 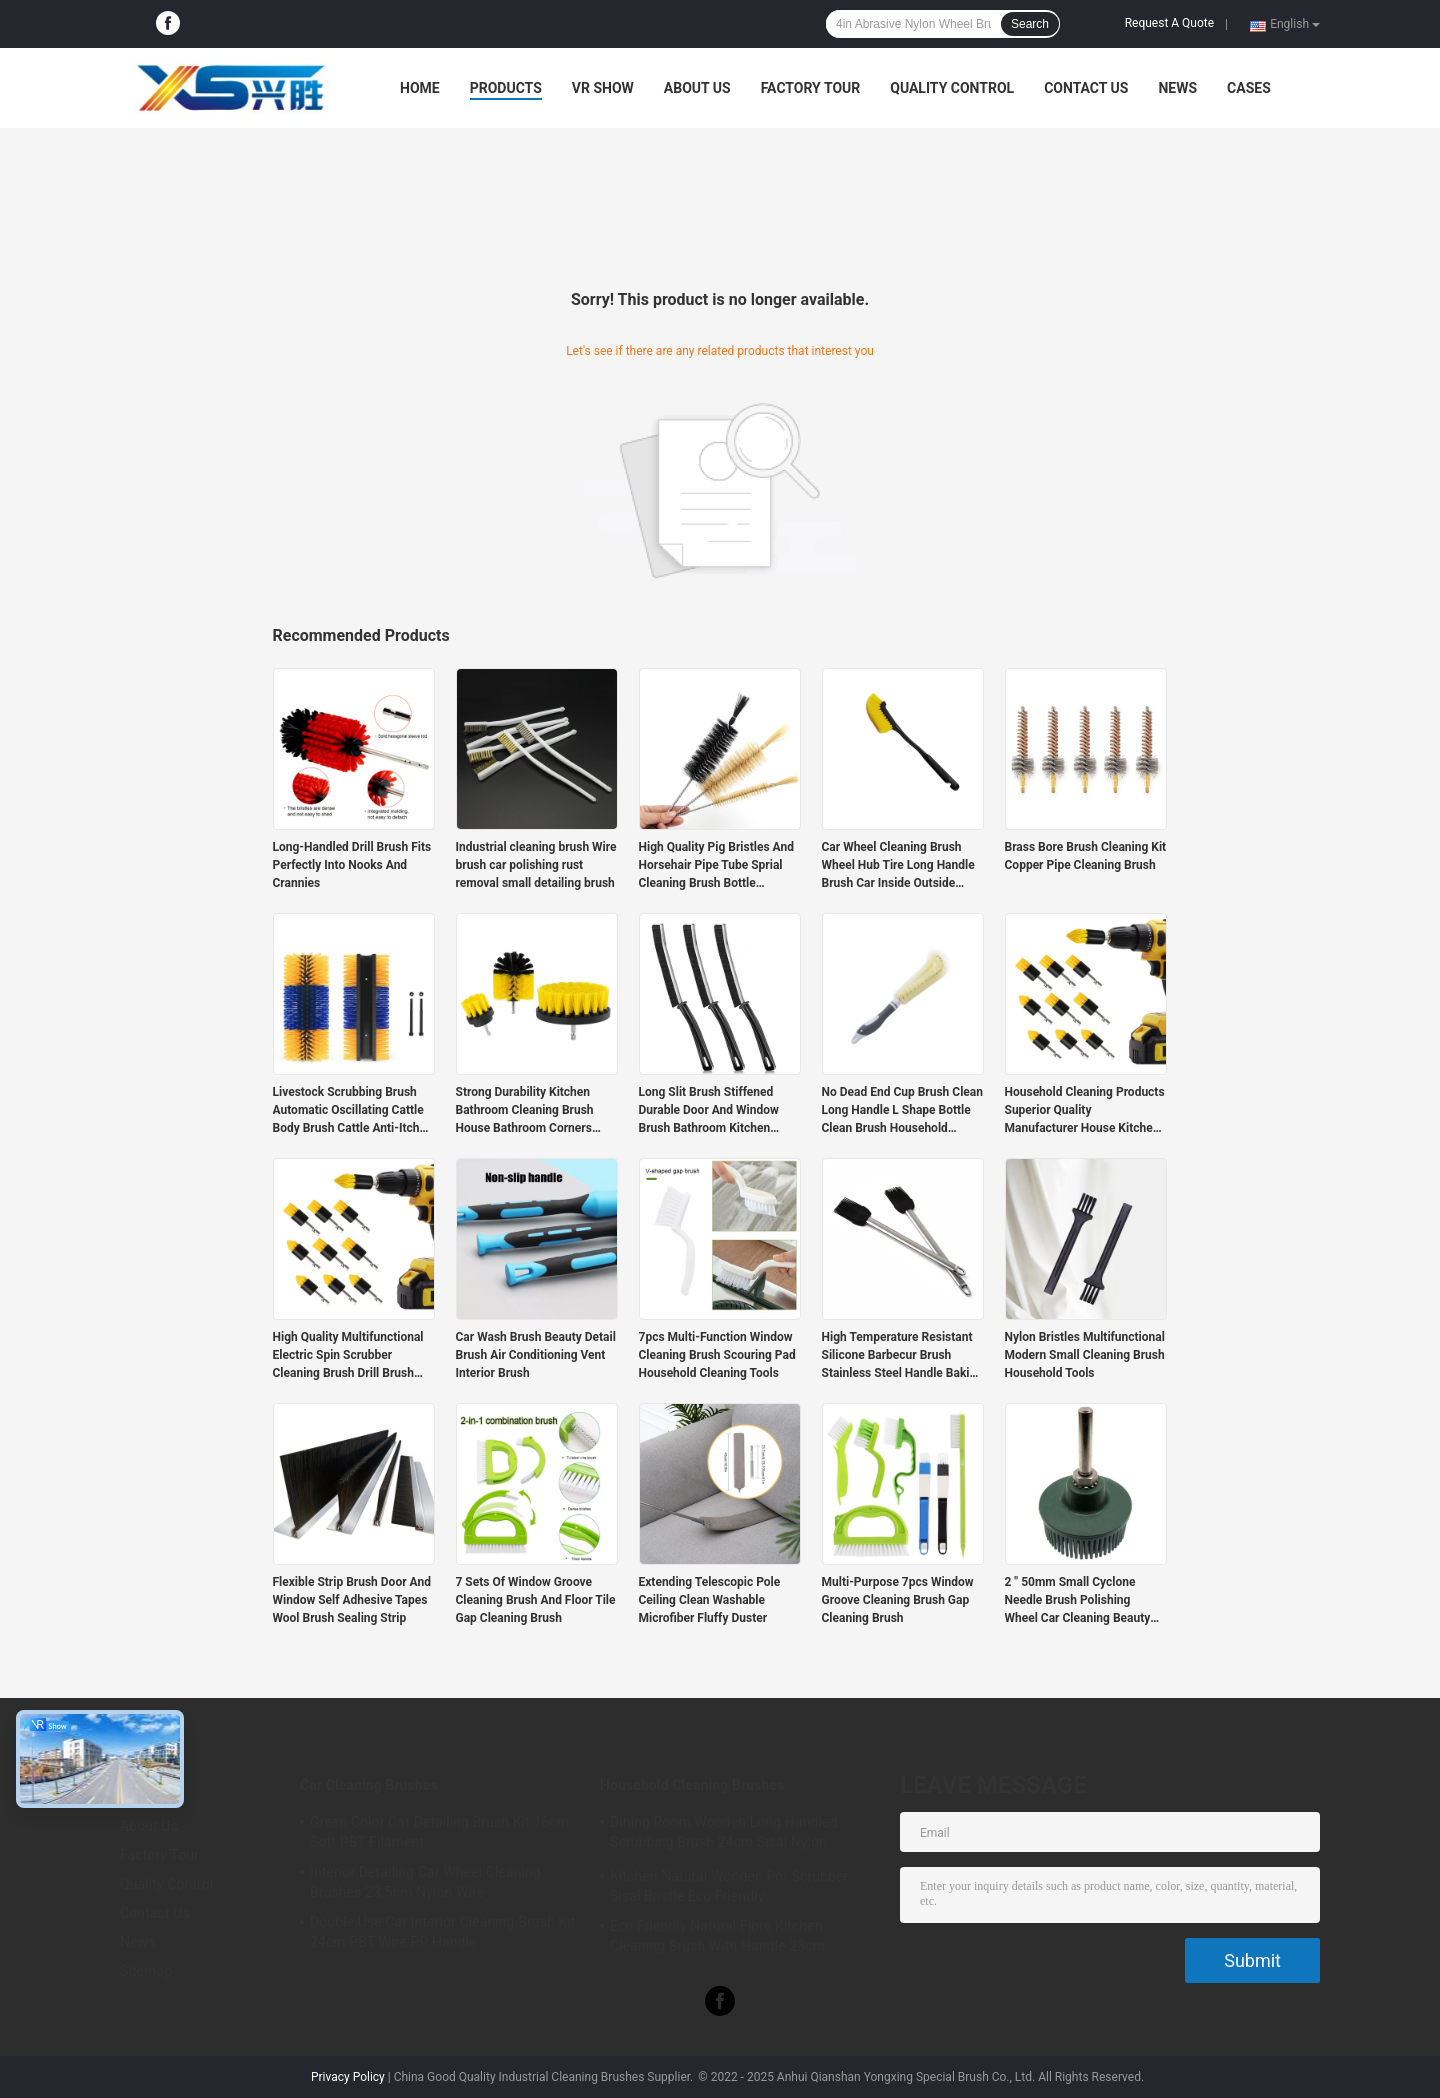 What do you see at coordinates (723, 1835) in the screenshot?
I see `Dining Room Wooden Long Handled Scrubbing Brush 24cm Sisal Nylon Filament` at bounding box center [723, 1835].